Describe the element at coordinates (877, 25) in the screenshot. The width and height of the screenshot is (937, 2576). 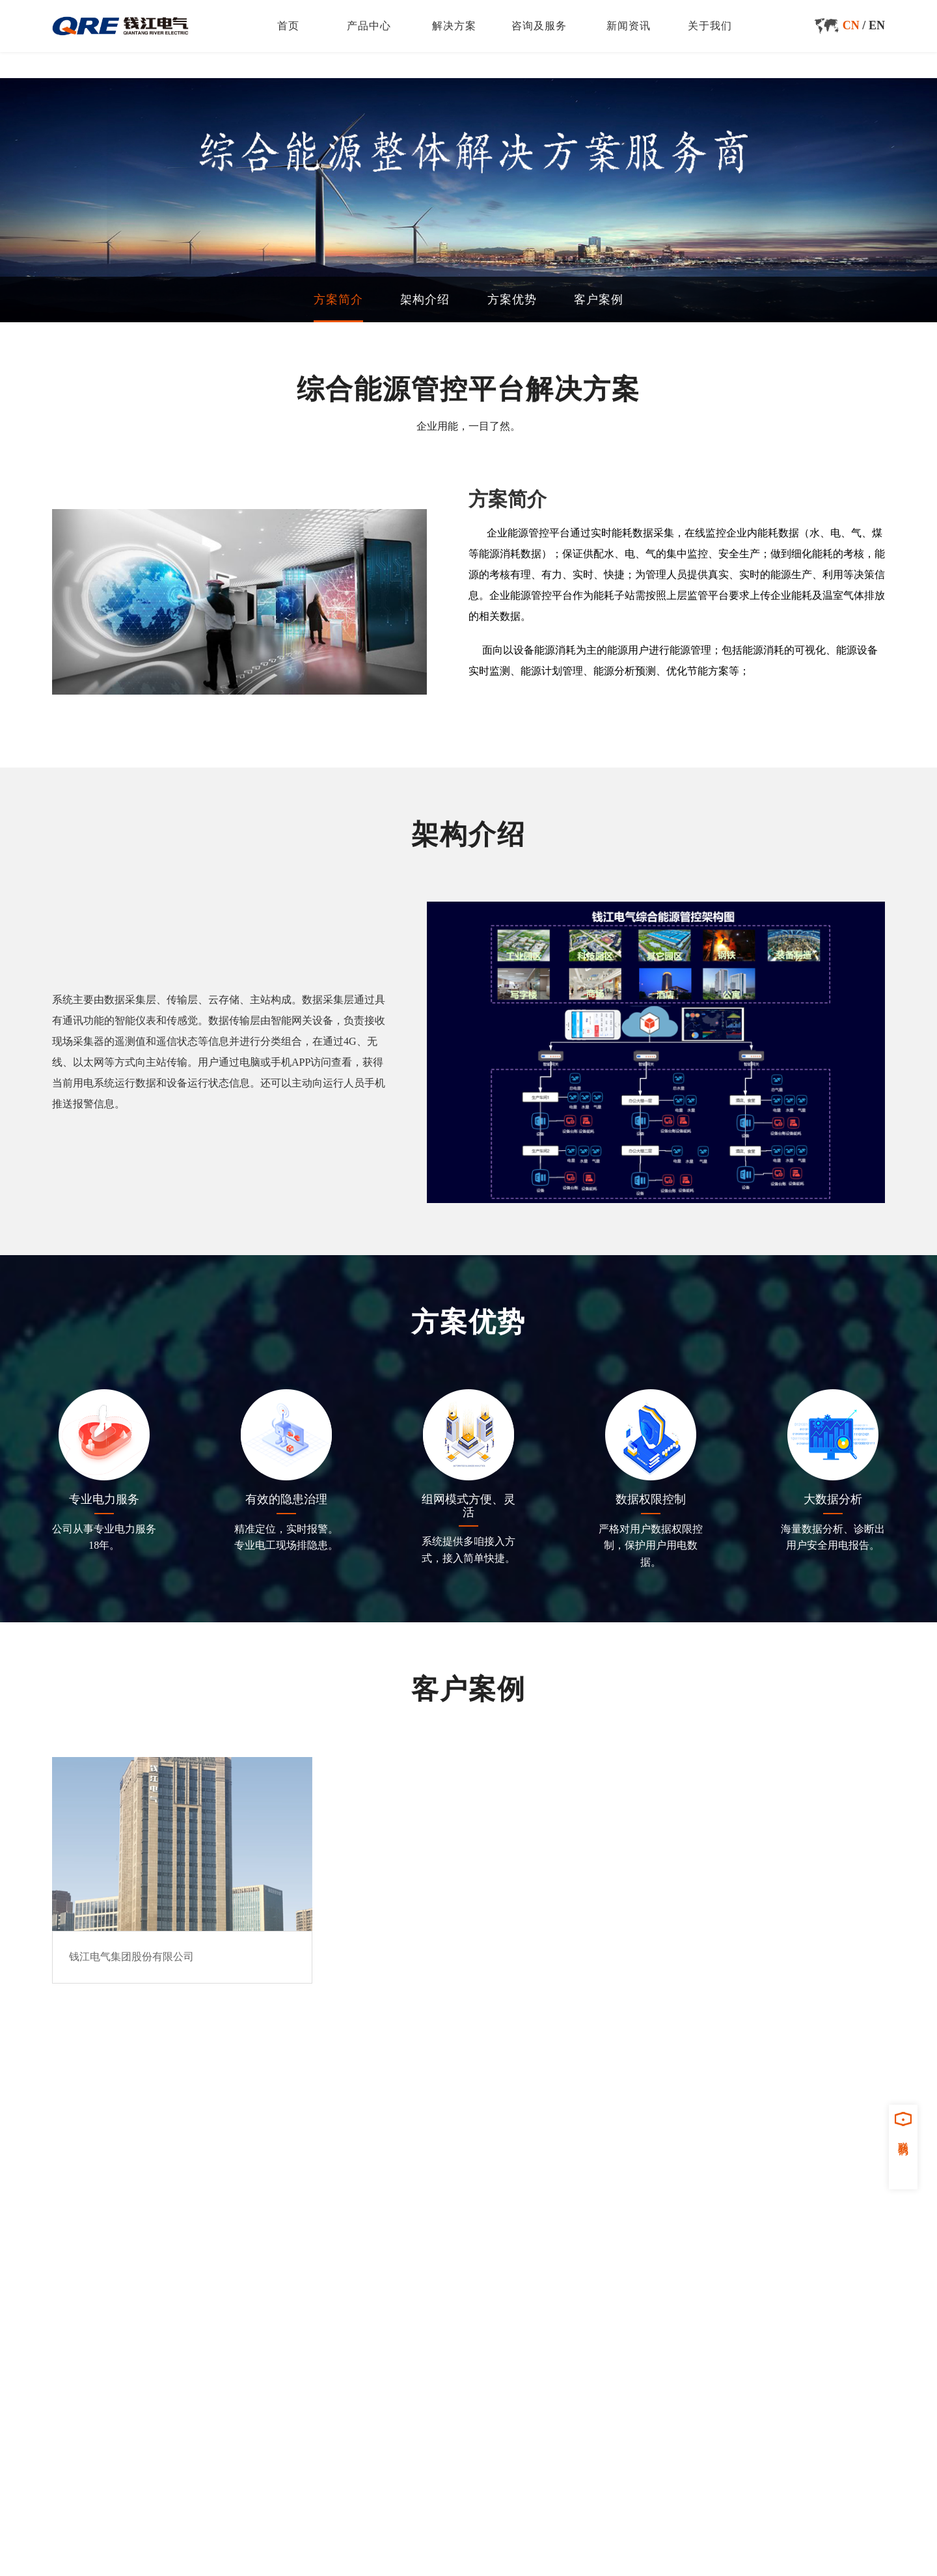
I see `EN` at that location.